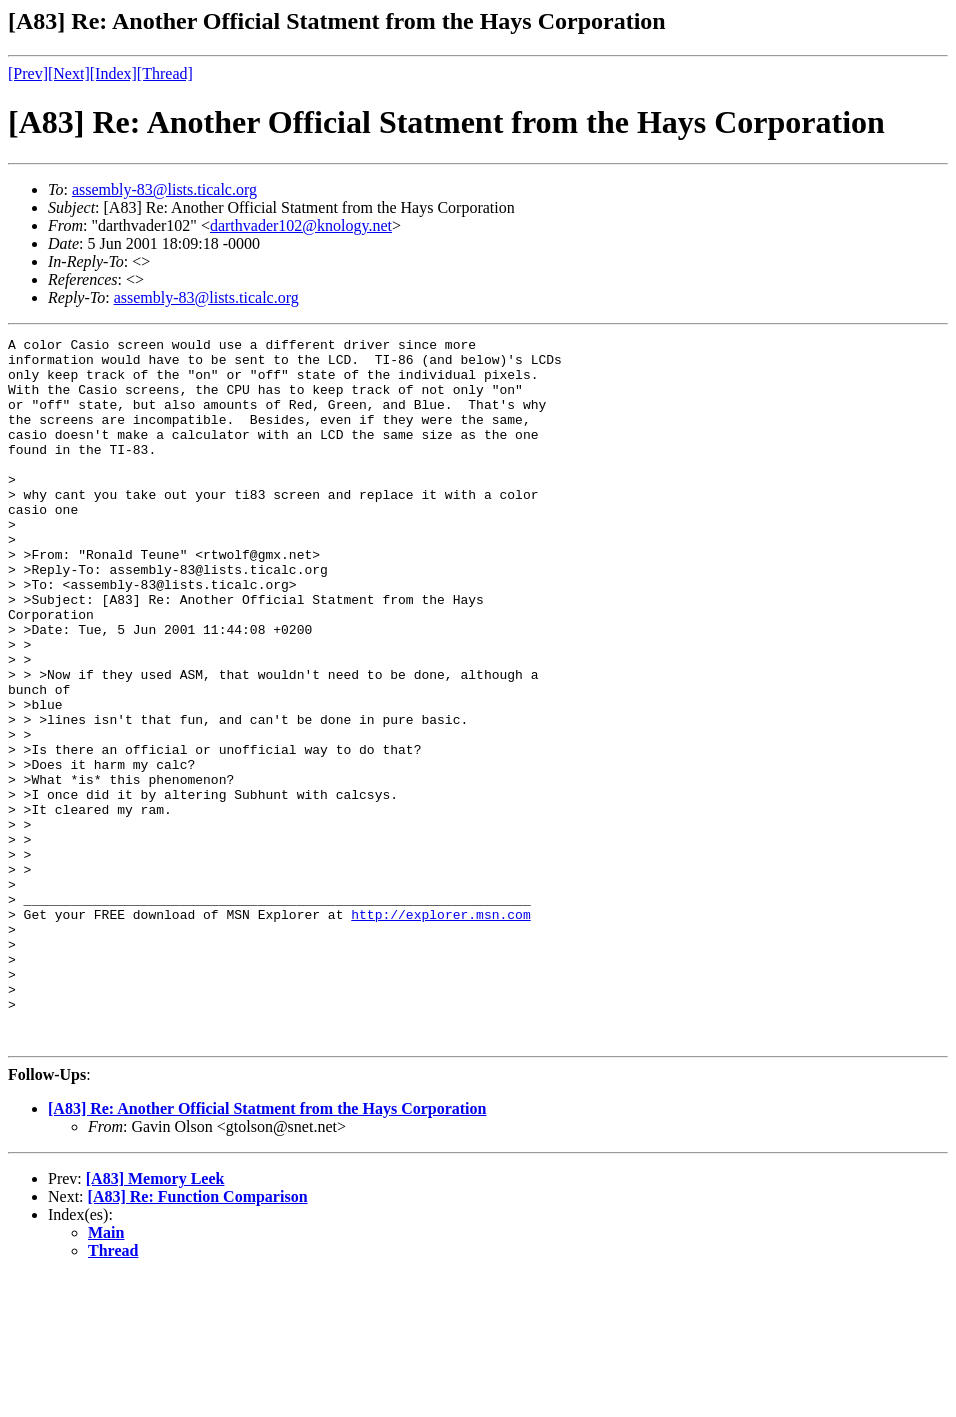 Image resolution: width=956 pixels, height=1417 pixels. What do you see at coordinates (198, 1337) in the screenshot?
I see `[A83] Re: Function Comparison` at bounding box center [198, 1337].